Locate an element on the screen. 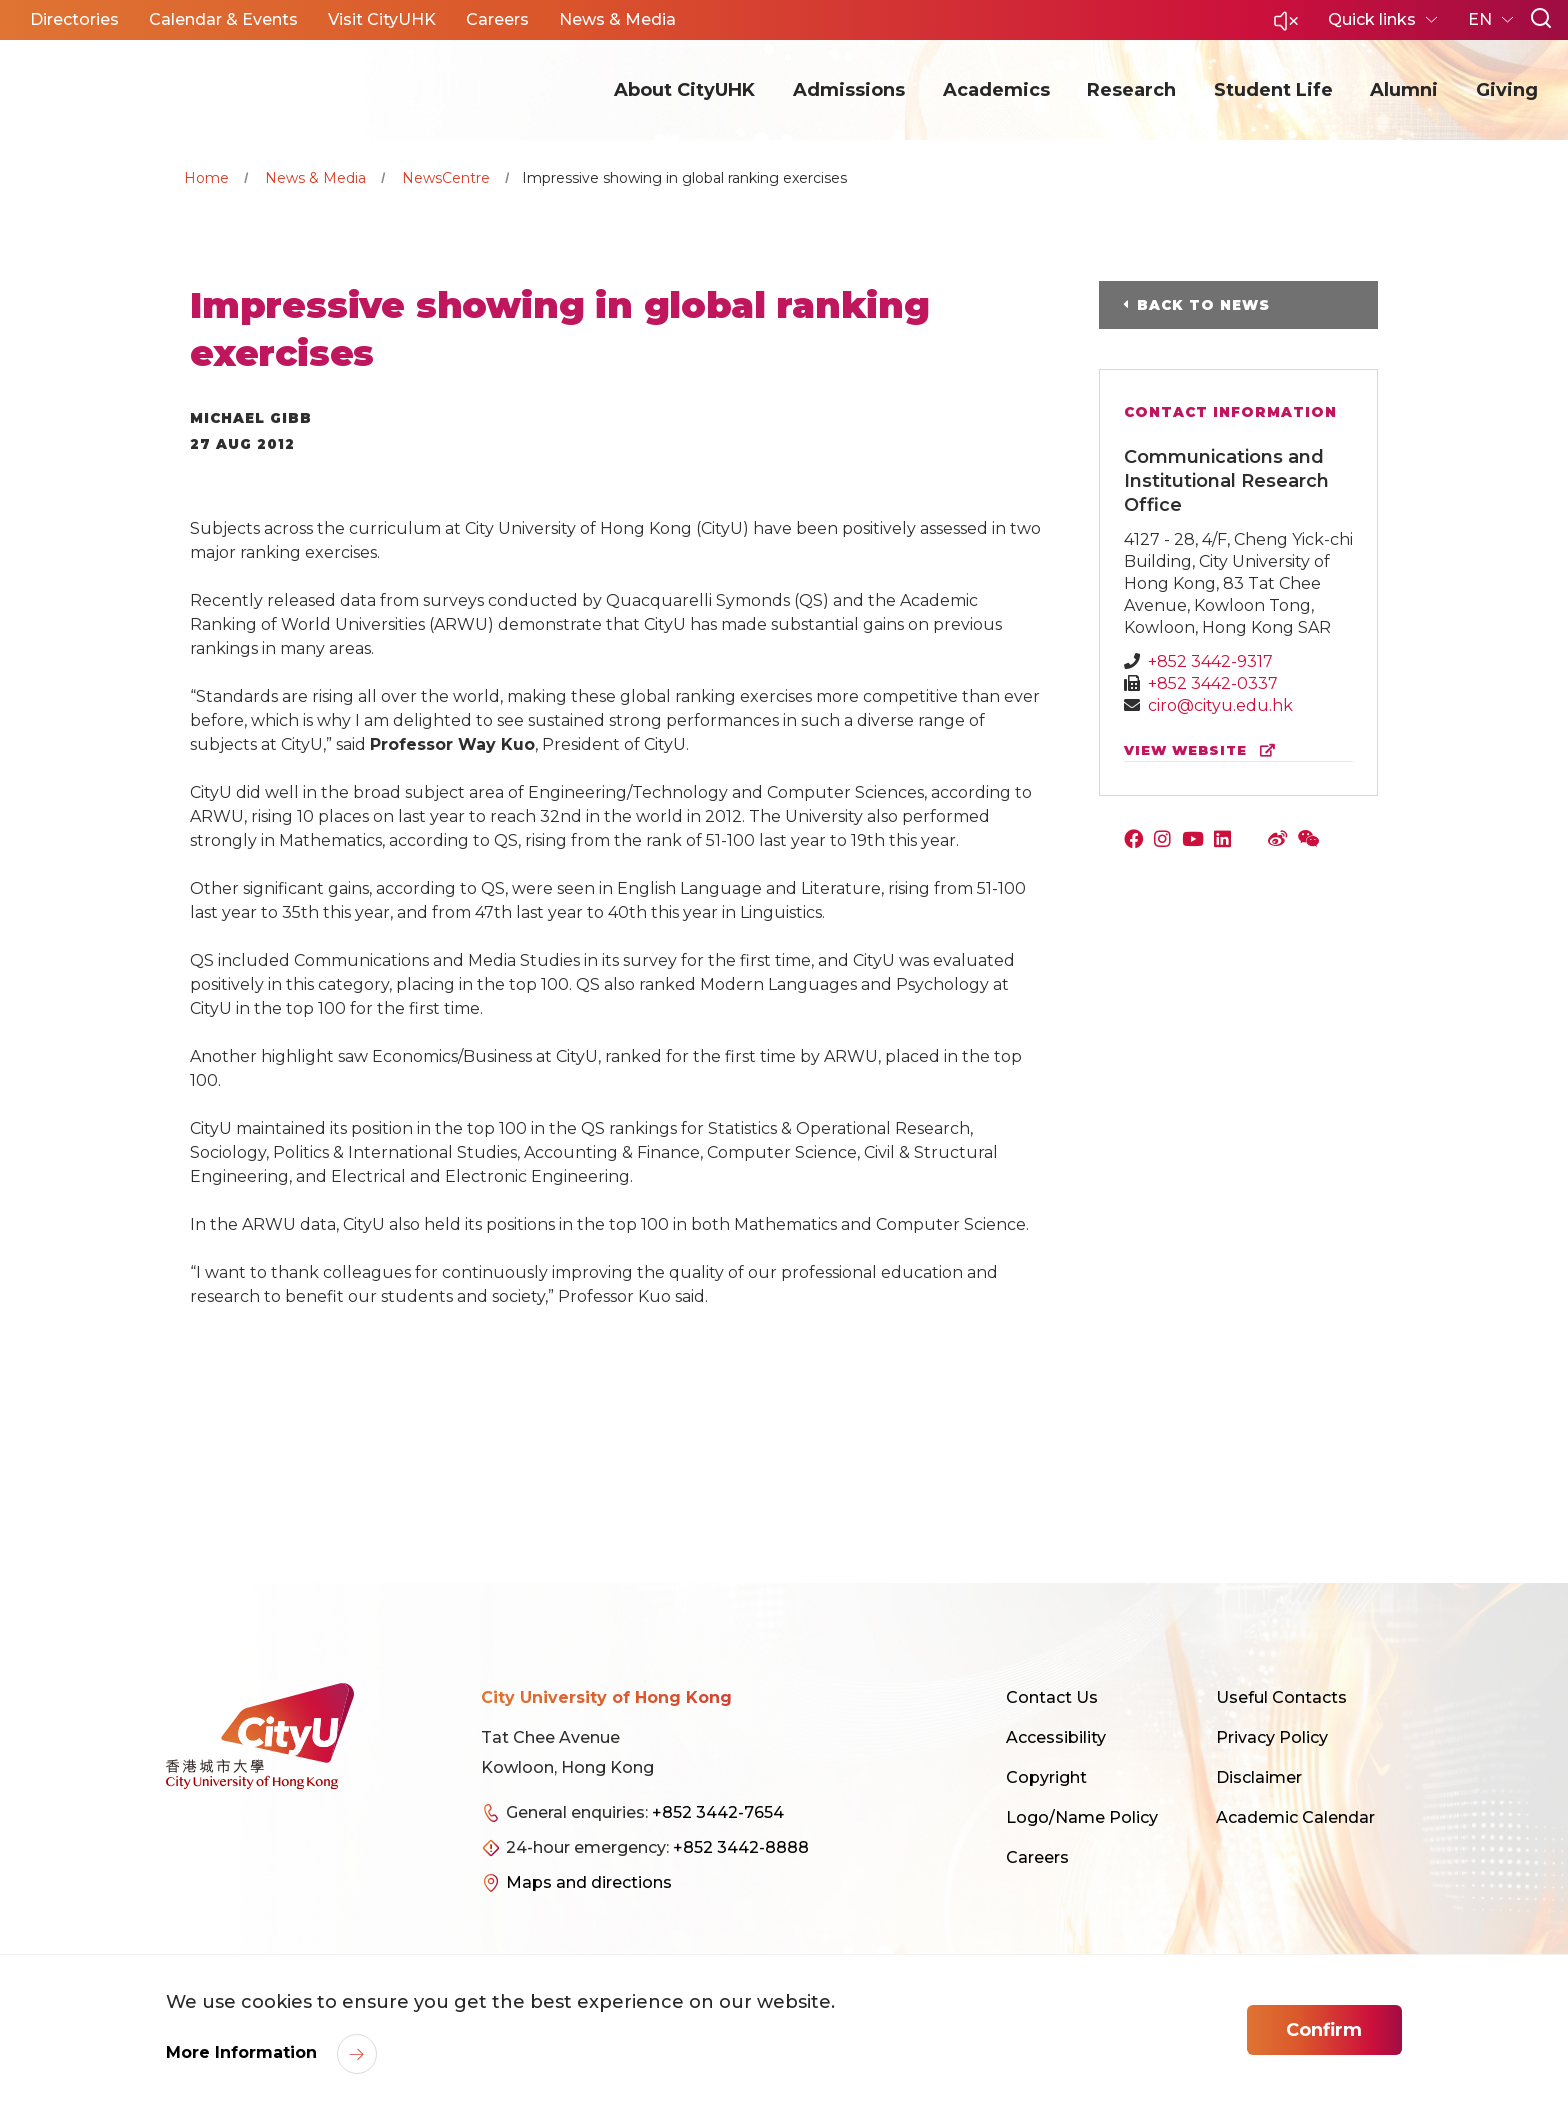  Directories [button] is located at coordinates (74, 19).